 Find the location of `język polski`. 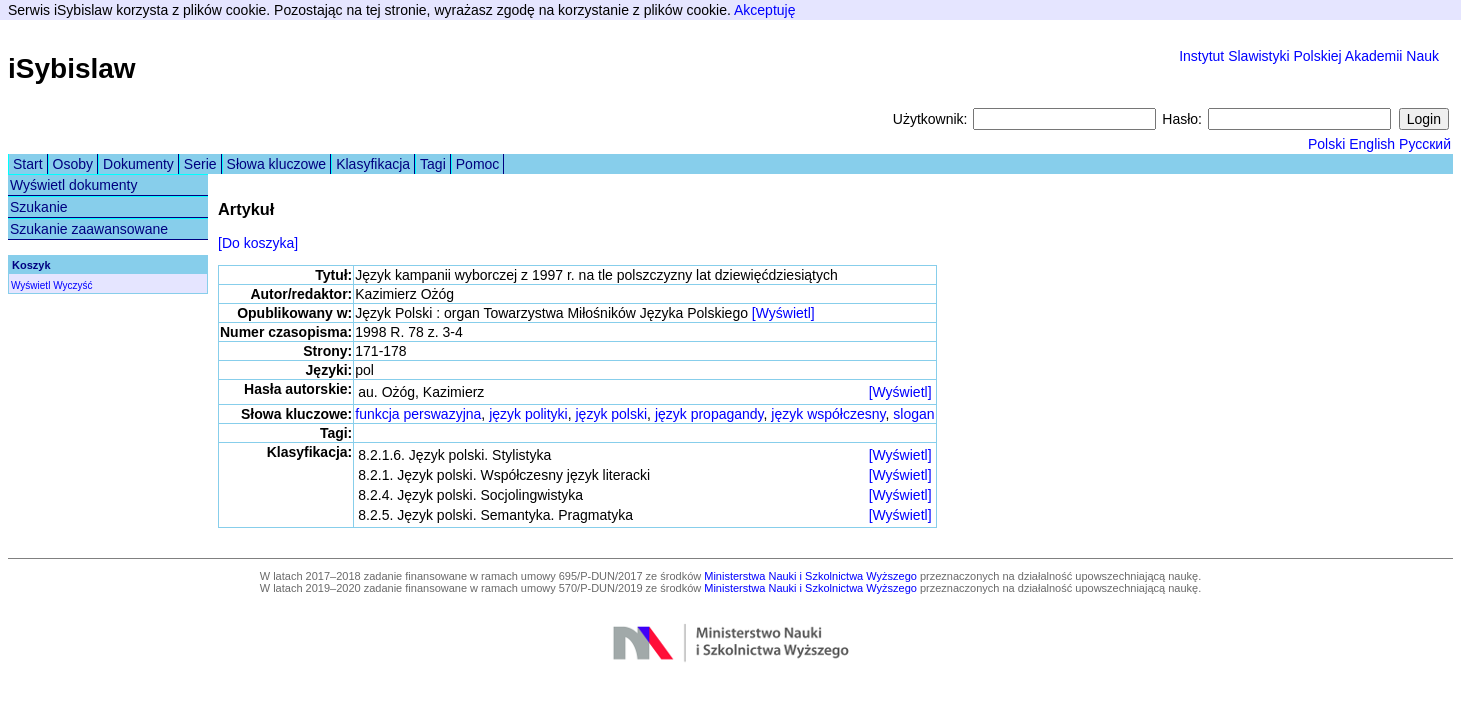

język polski is located at coordinates (612, 414).